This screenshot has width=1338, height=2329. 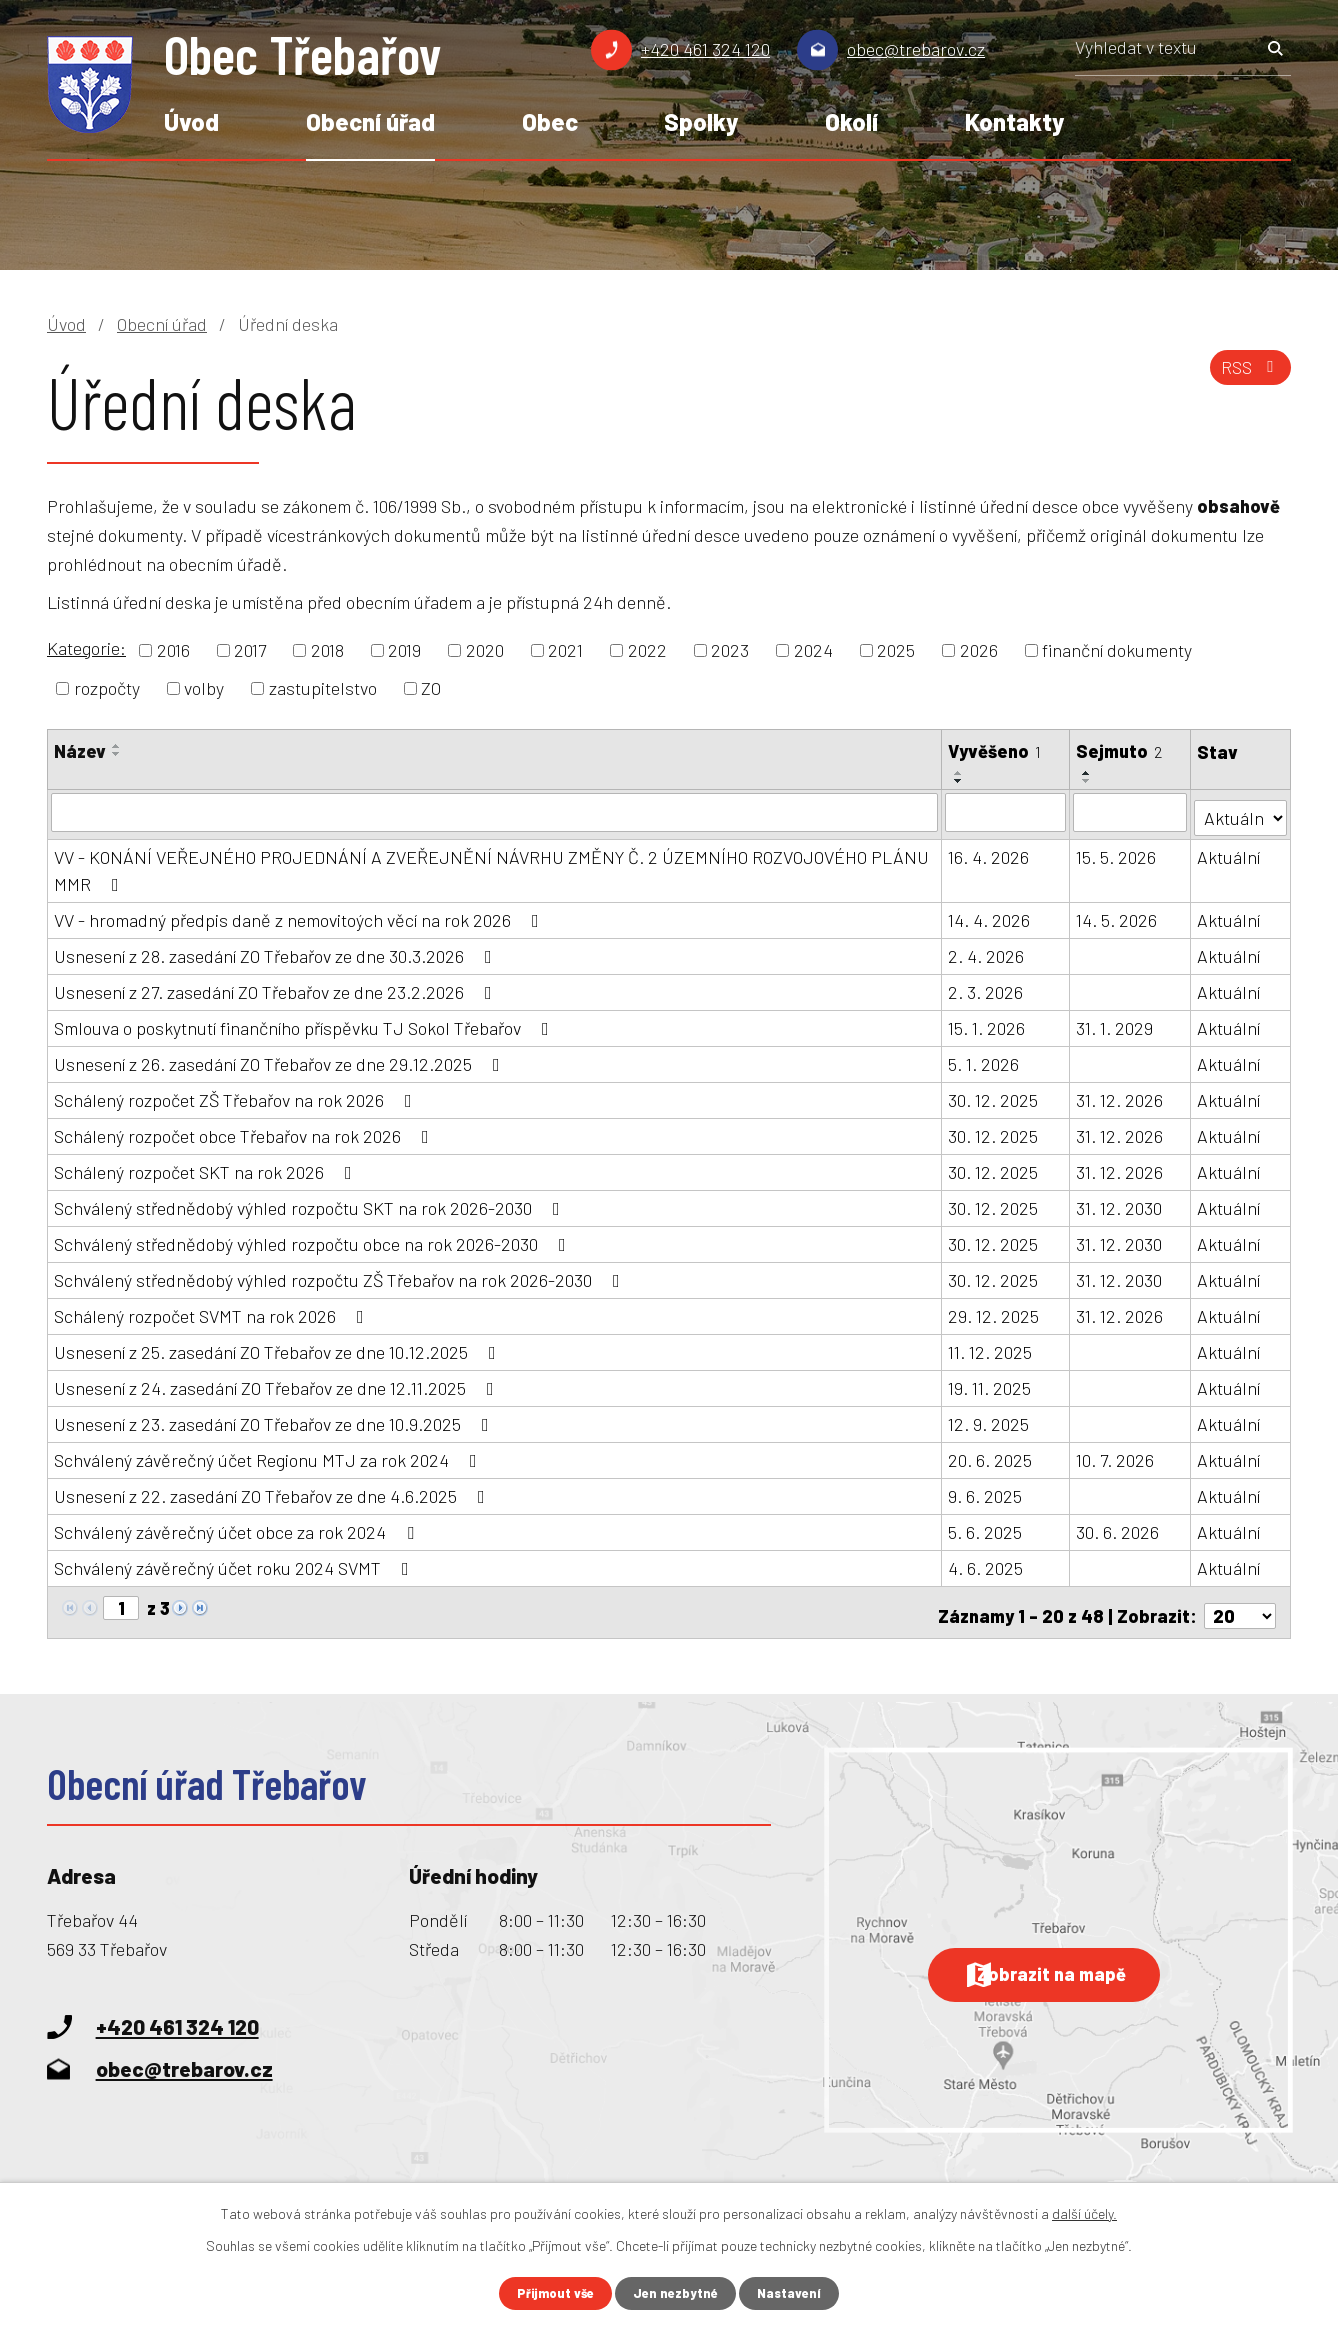 I want to click on Schválený závěrečný účet Regionu MTJ za rok 2024, so click(x=269, y=1455).